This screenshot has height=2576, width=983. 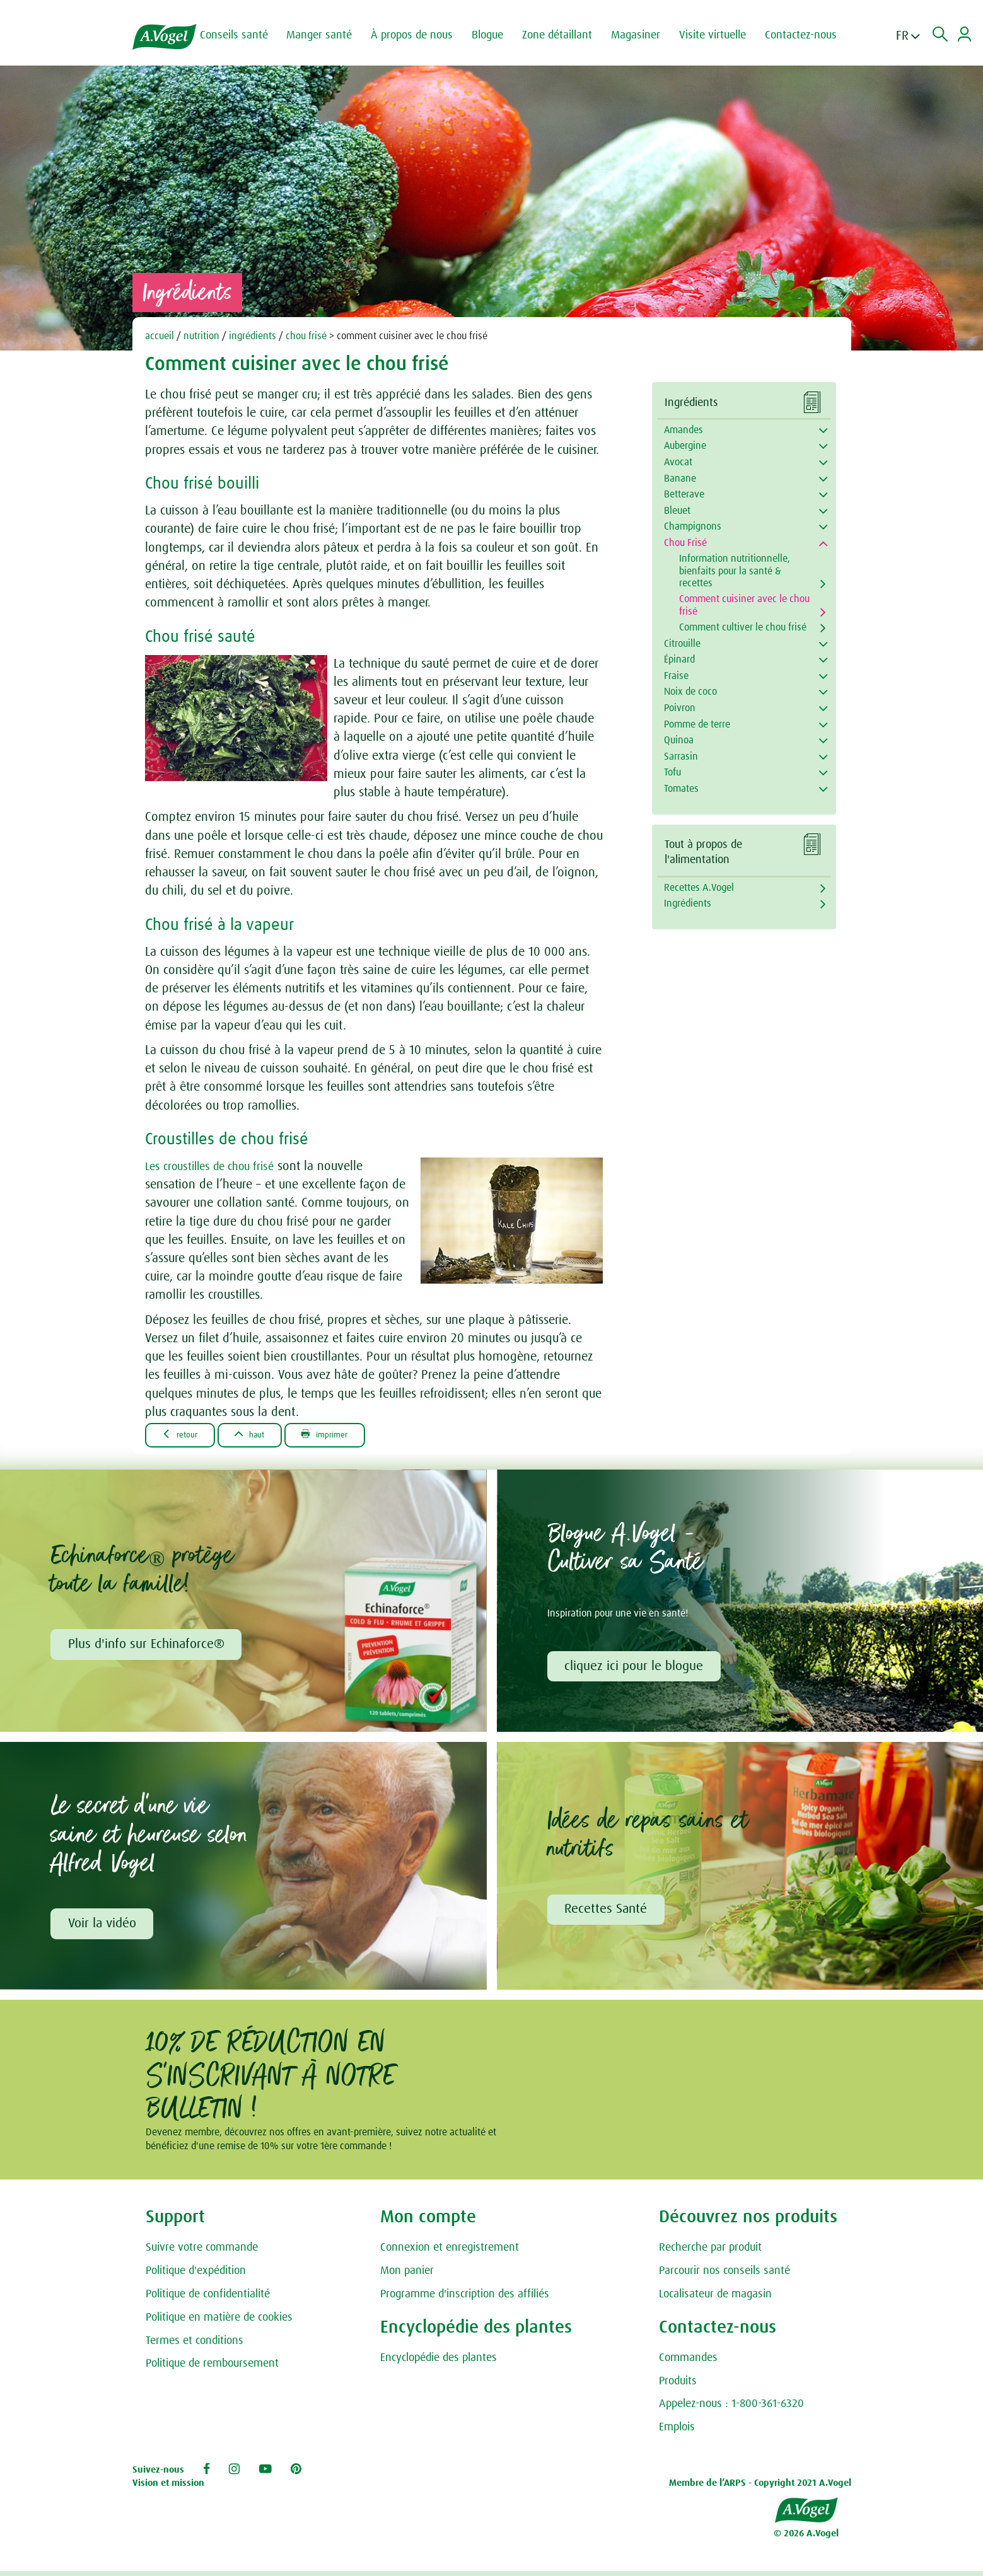 What do you see at coordinates (185, 1435) in the screenshot?
I see `Retour` at bounding box center [185, 1435].